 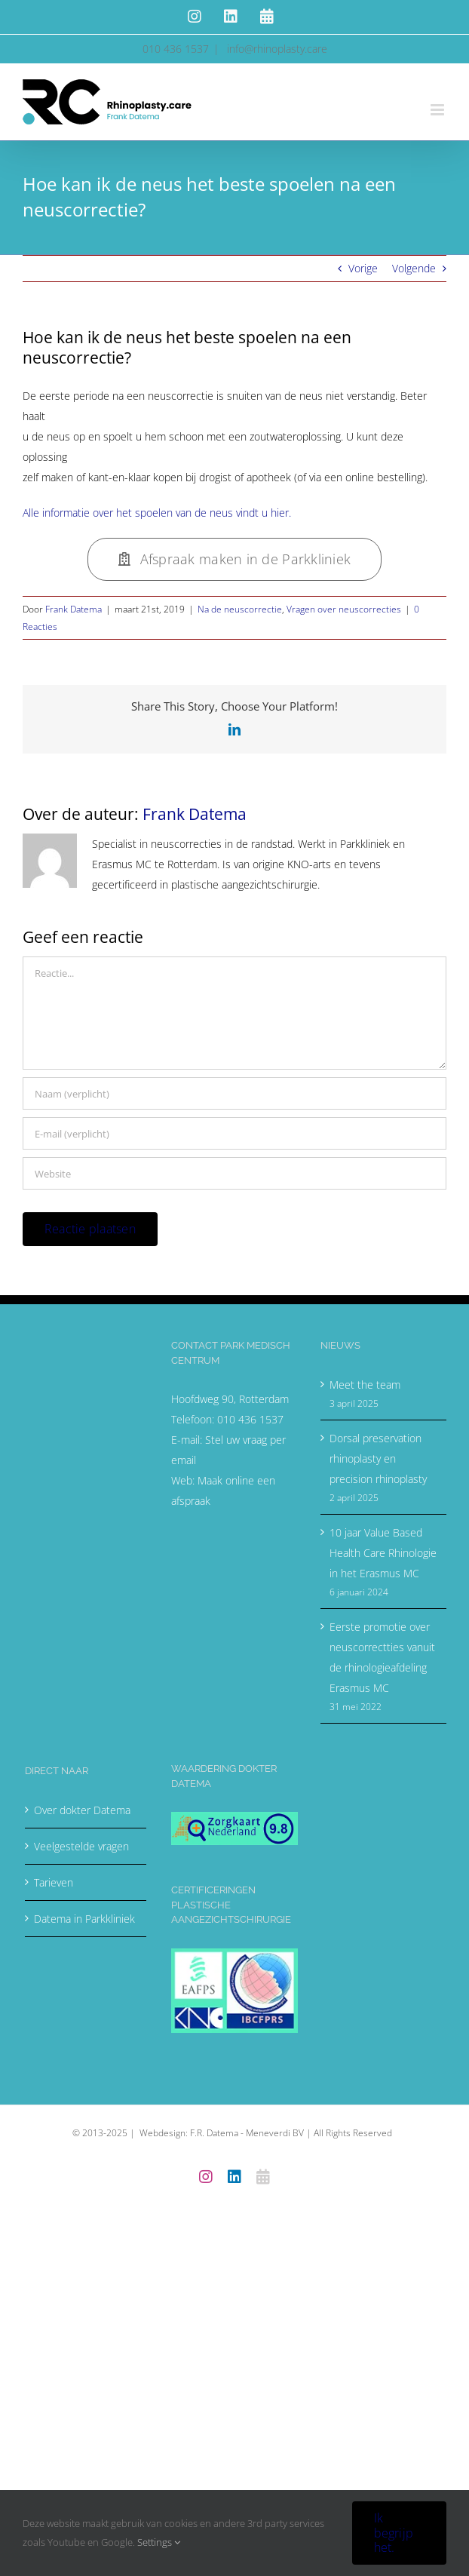 What do you see at coordinates (394, 2532) in the screenshot?
I see `Ik begrijp het.` at bounding box center [394, 2532].